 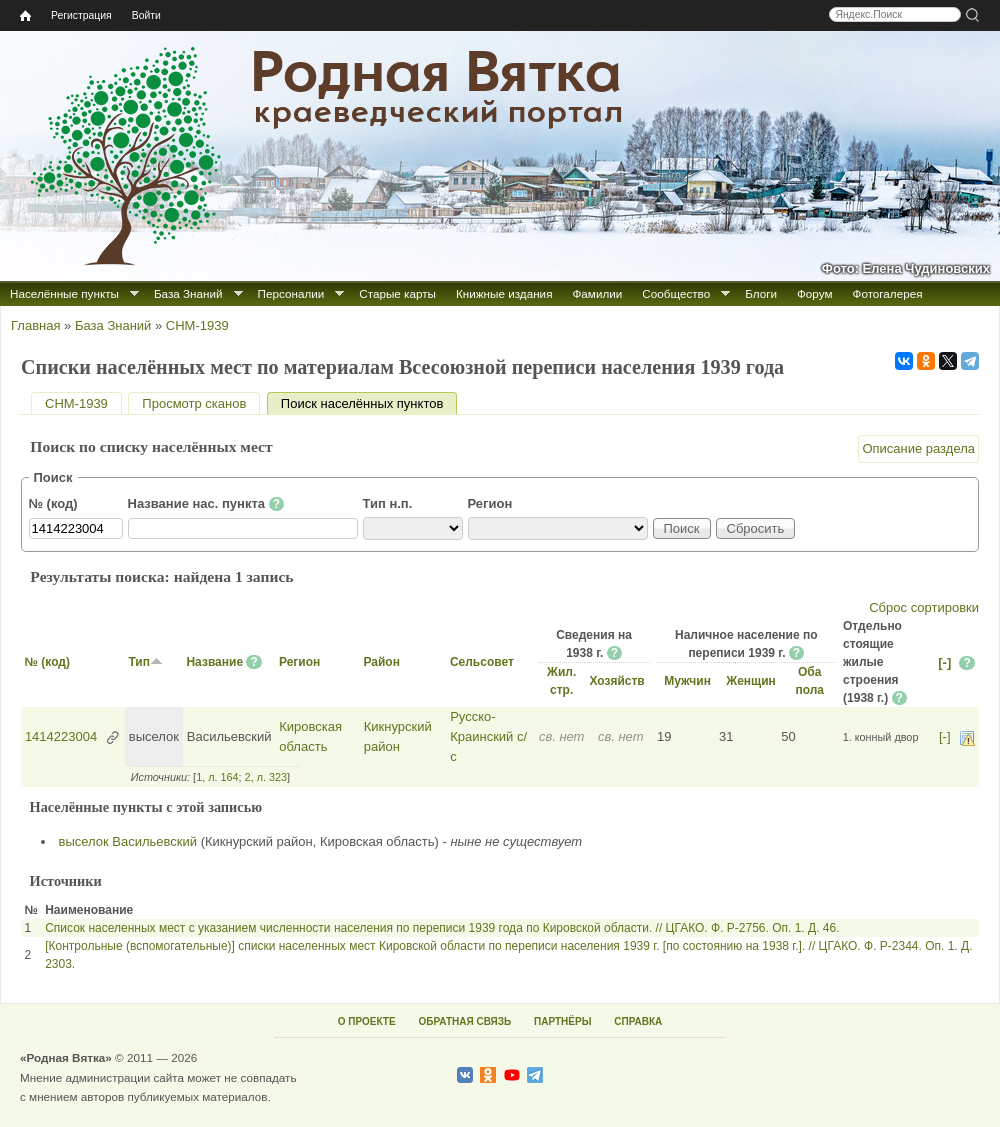 I want to click on Форум, so click(x=815, y=293).